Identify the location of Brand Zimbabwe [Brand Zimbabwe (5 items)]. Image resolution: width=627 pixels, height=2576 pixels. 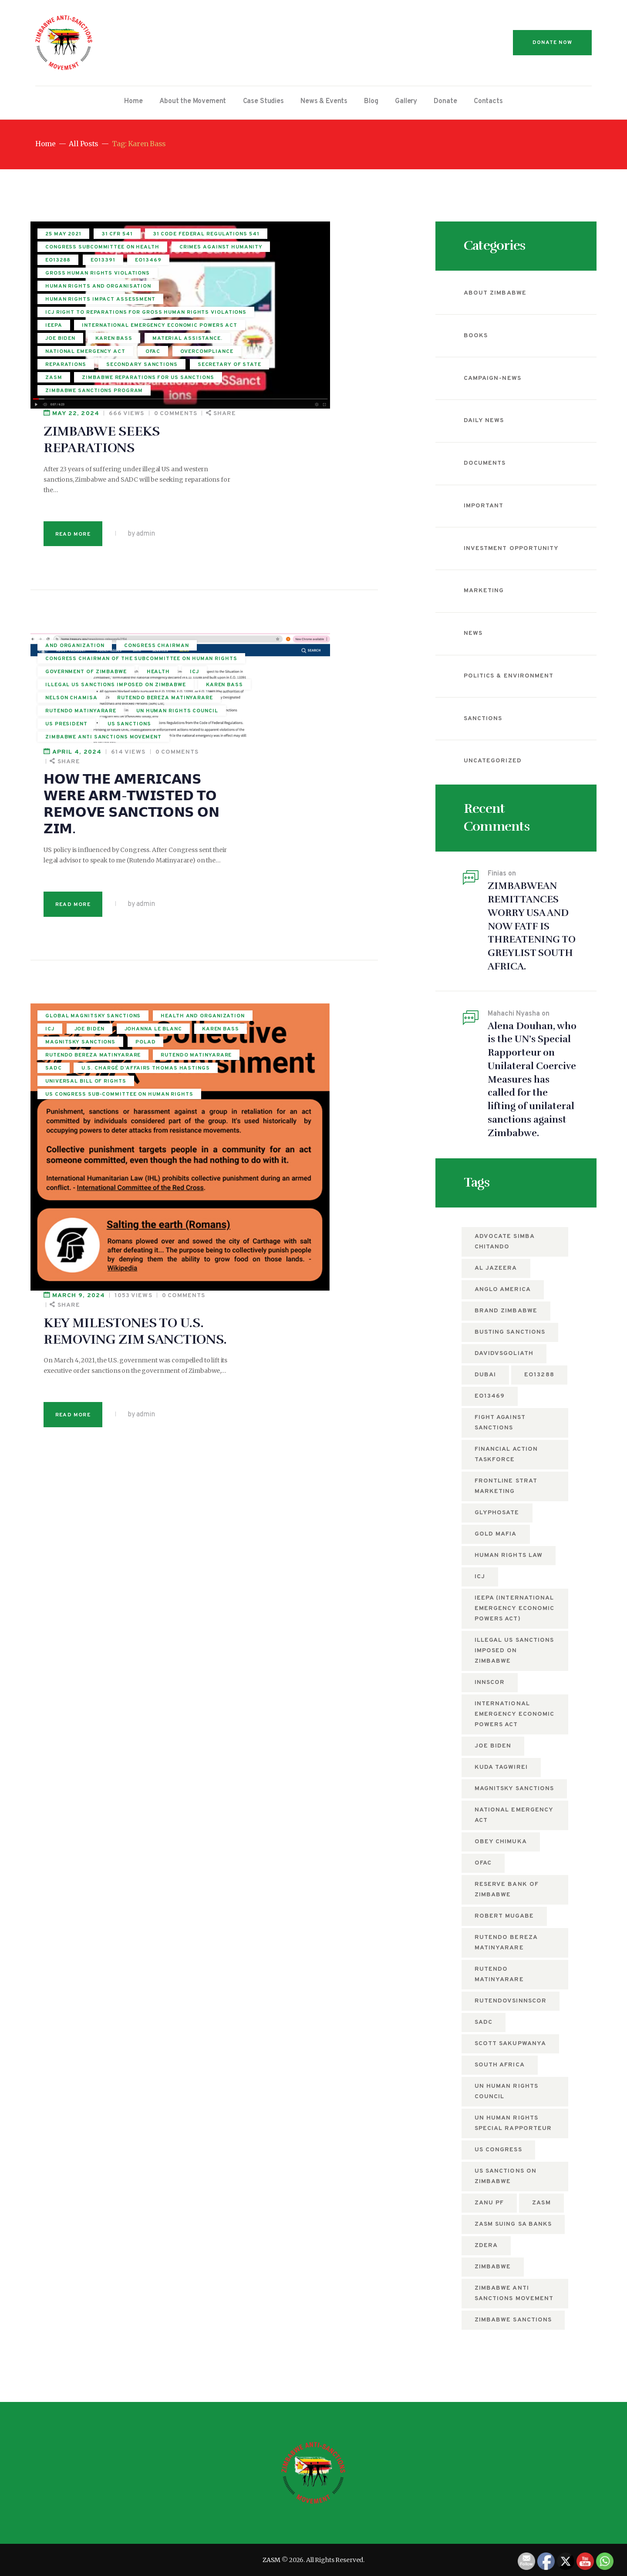
(506, 1311).